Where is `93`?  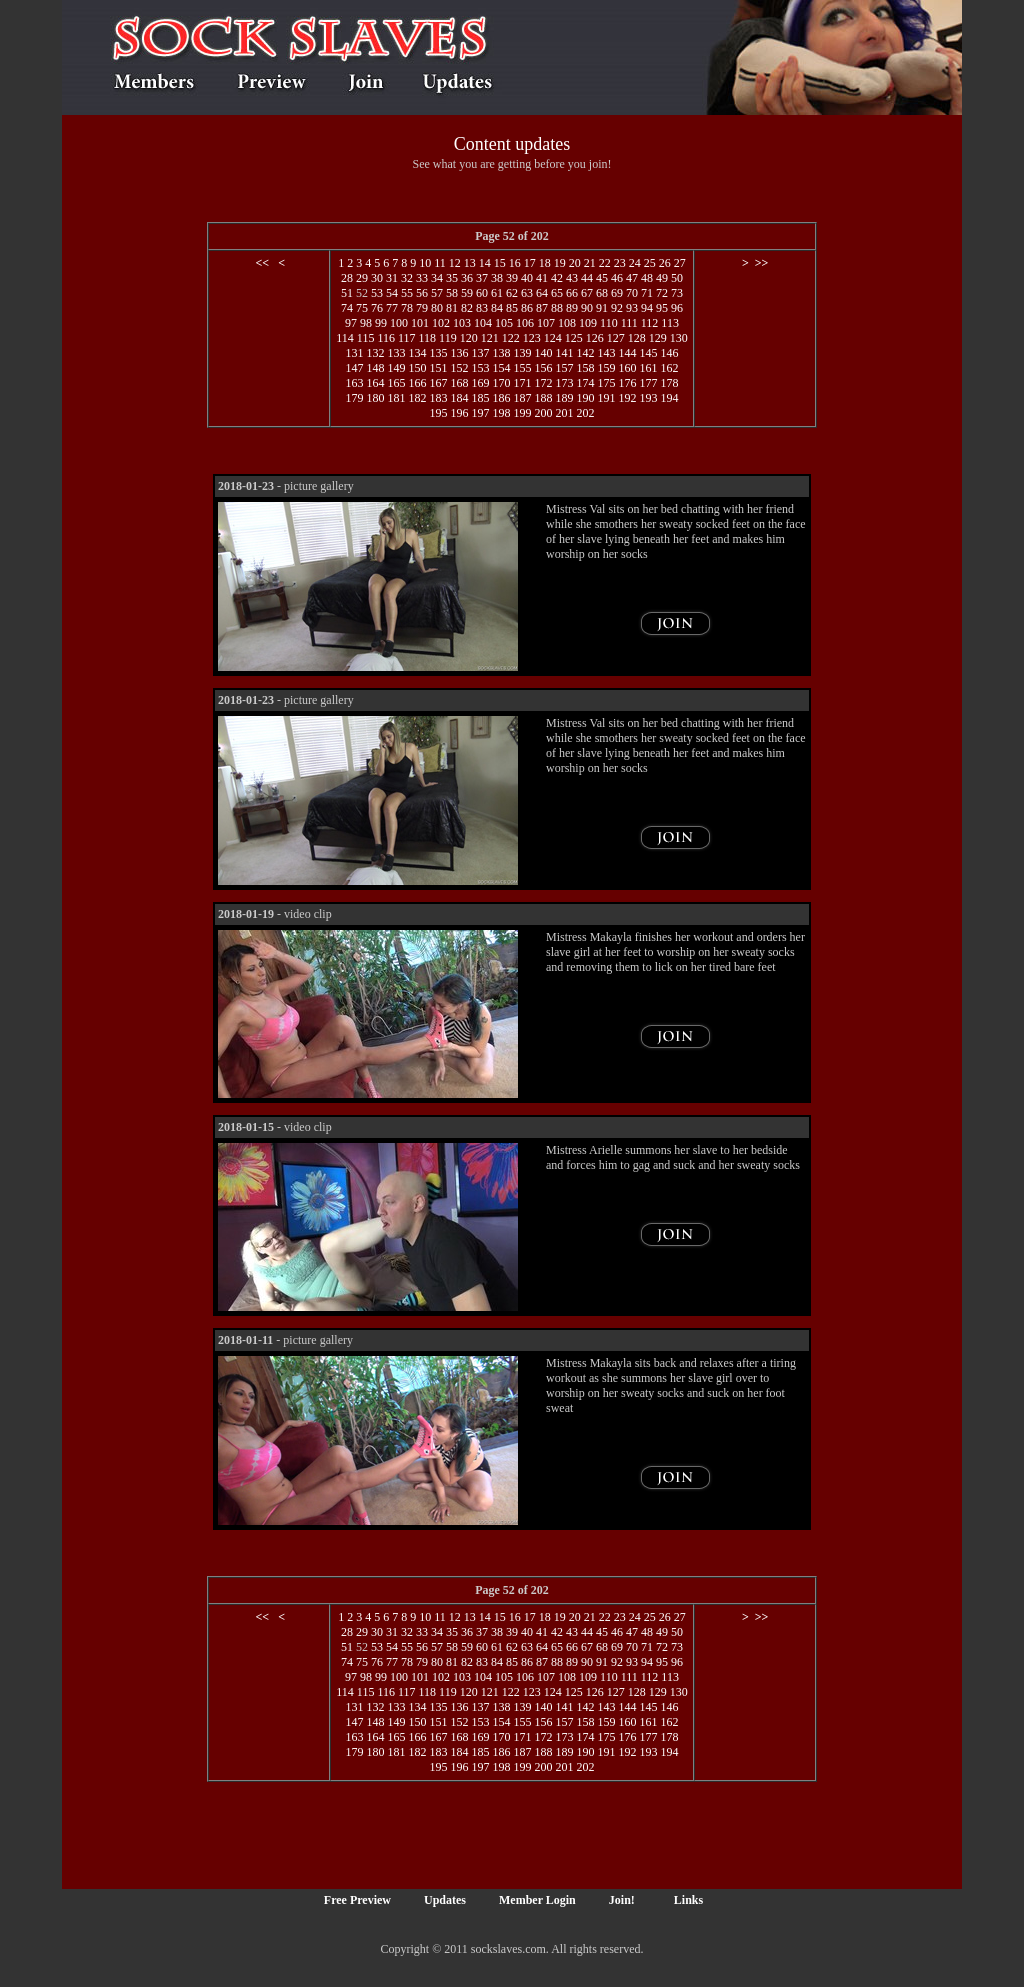 93 is located at coordinates (632, 308).